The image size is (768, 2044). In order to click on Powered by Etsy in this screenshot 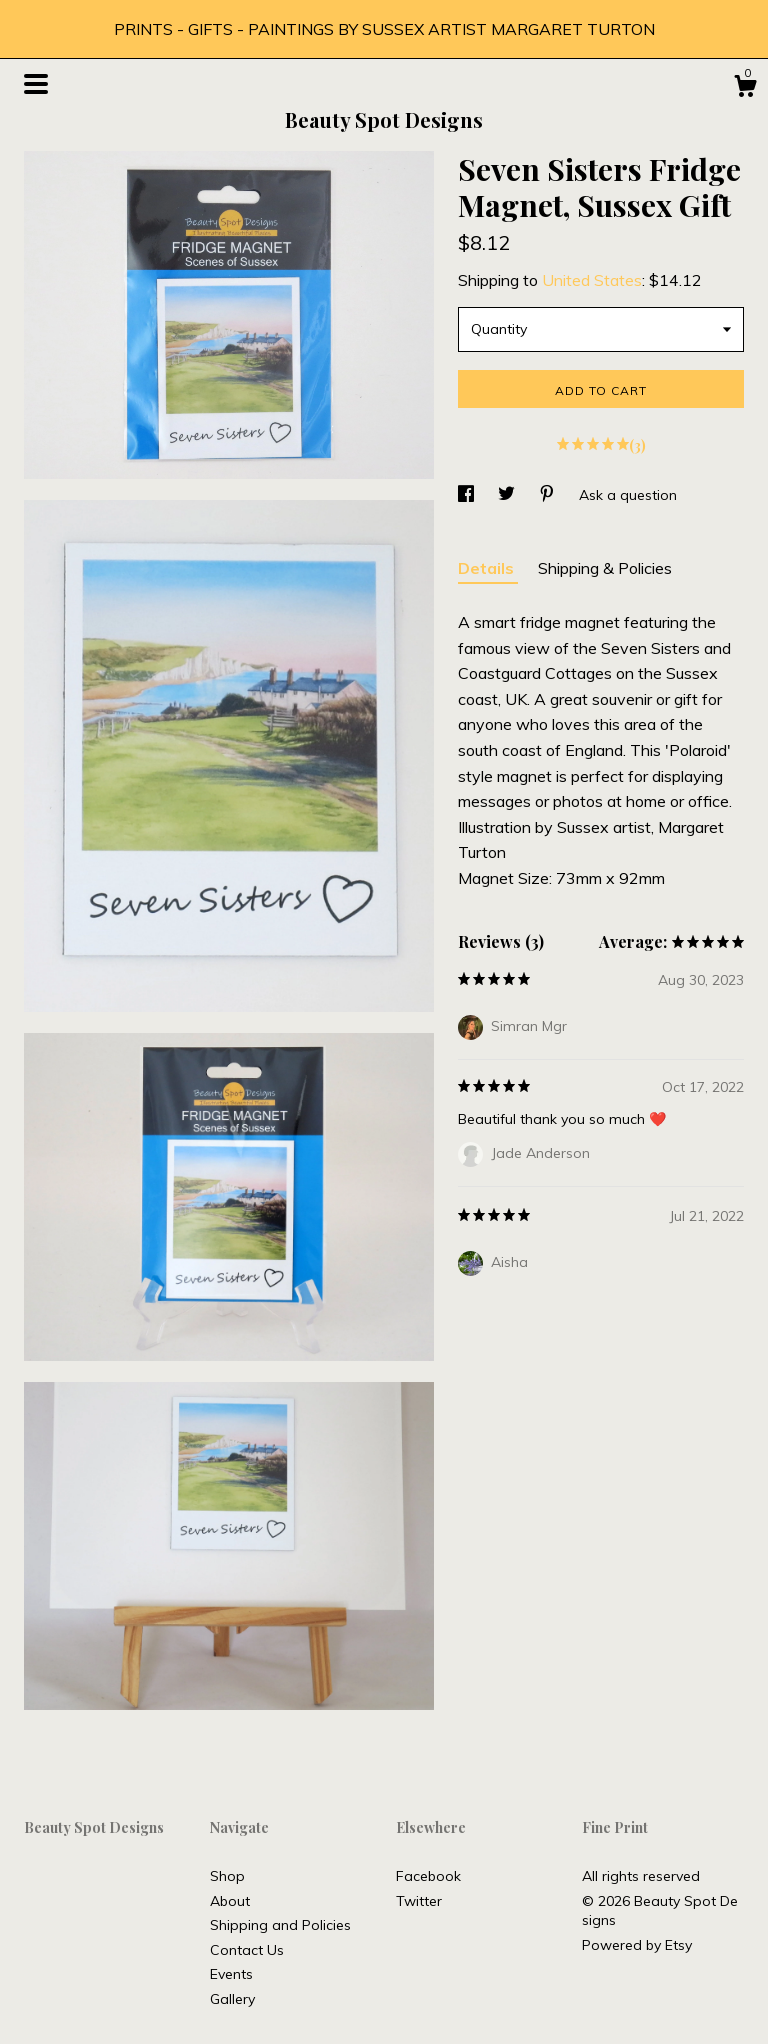, I will do `click(637, 1945)`.